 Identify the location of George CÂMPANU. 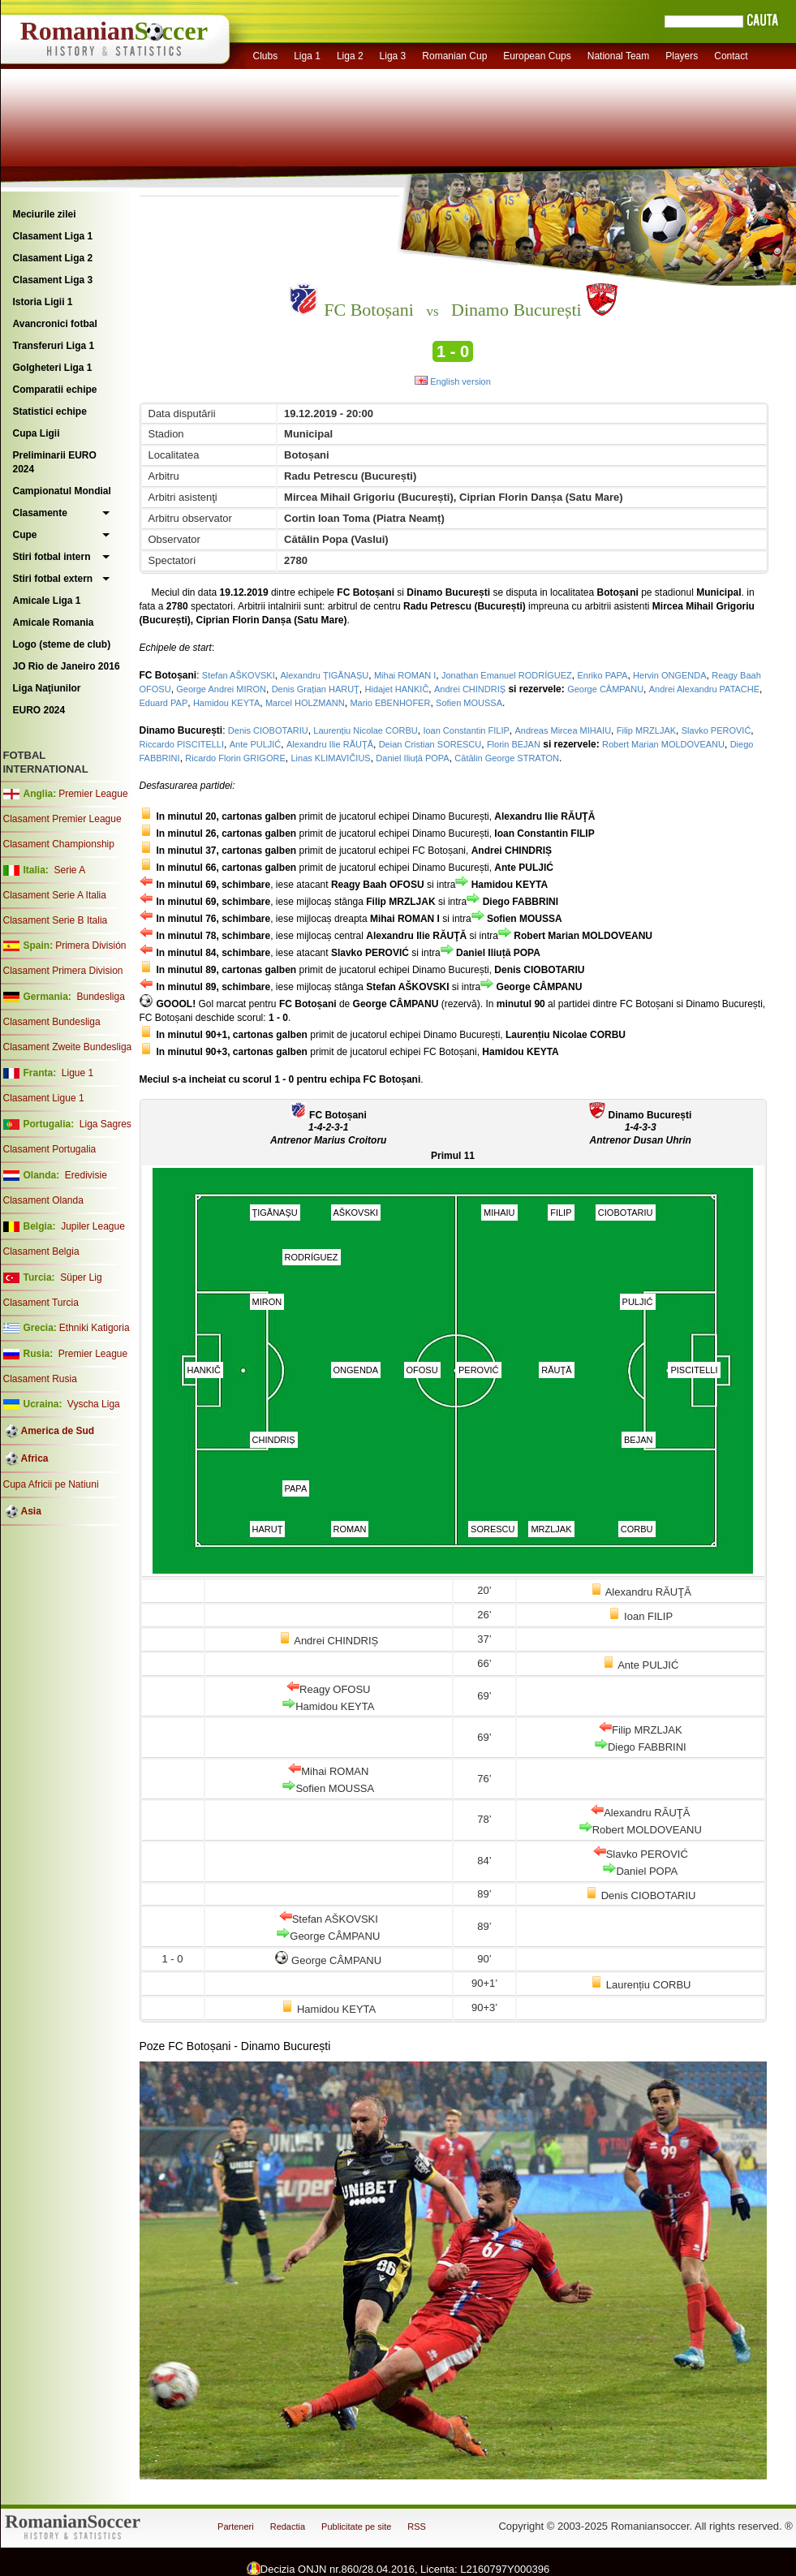
(605, 689).